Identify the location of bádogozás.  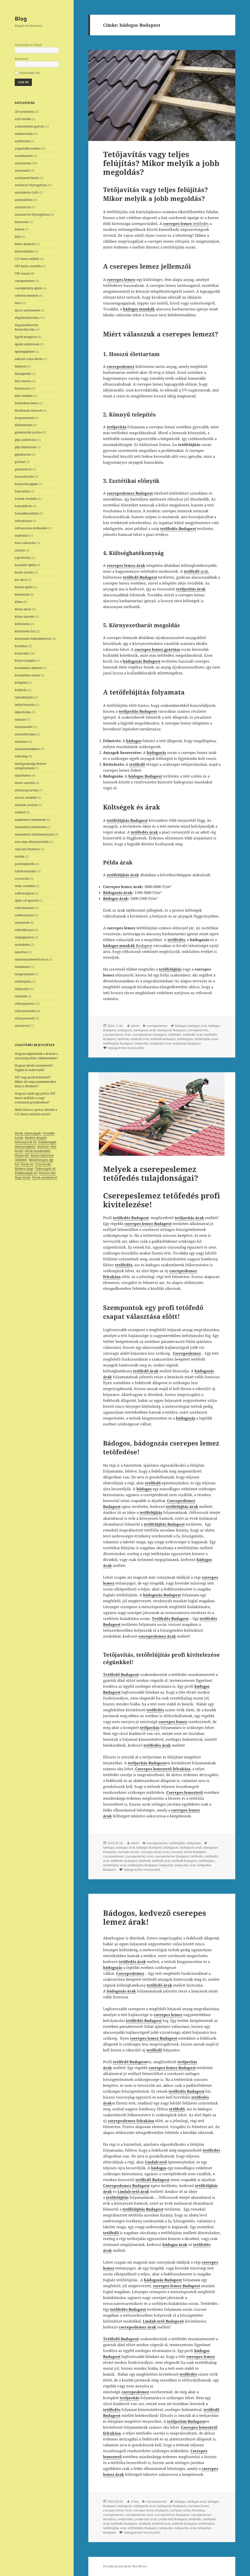
(125, 1030).